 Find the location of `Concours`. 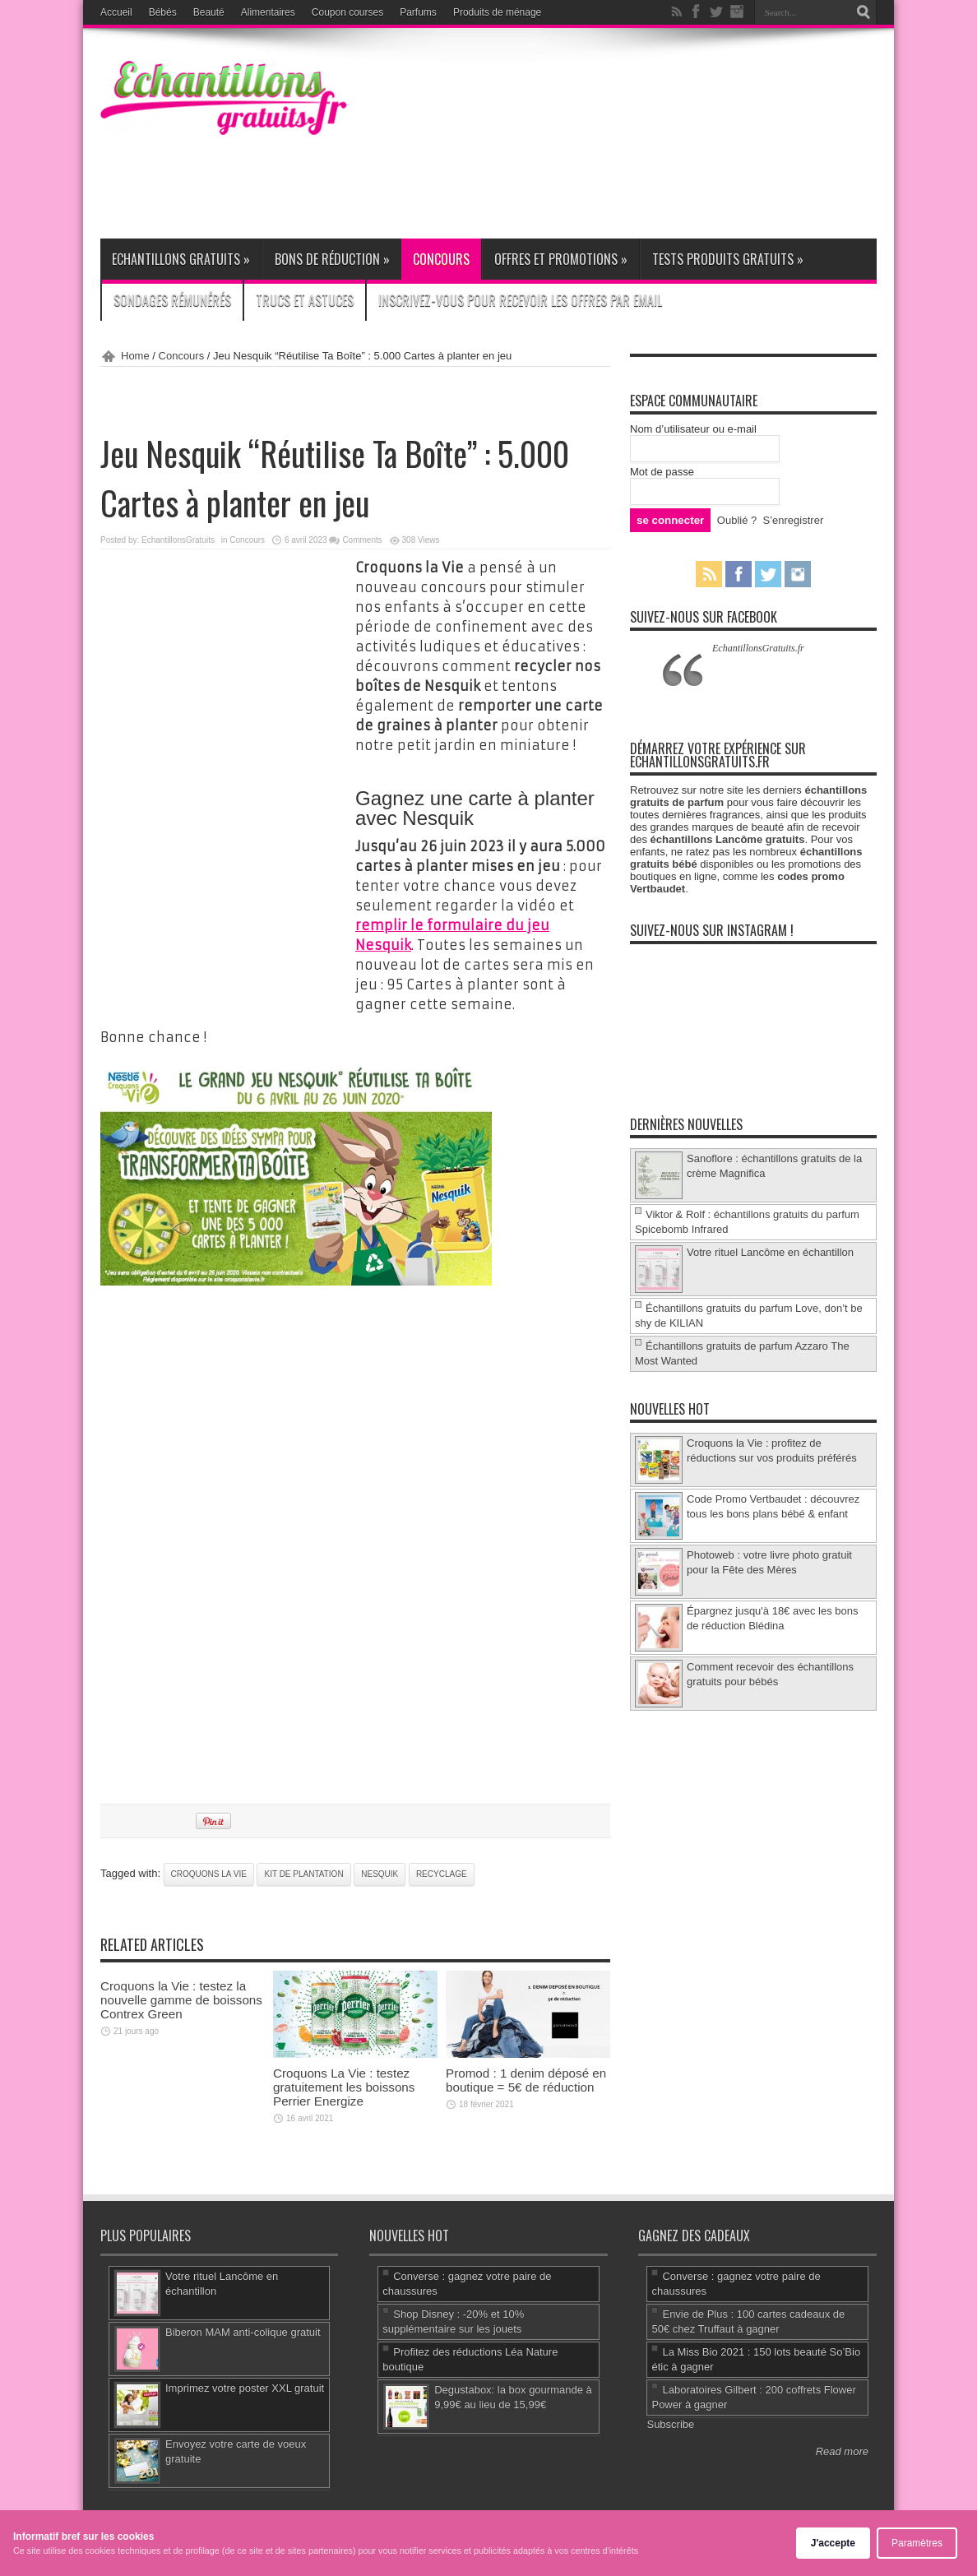

Concours is located at coordinates (441, 259).